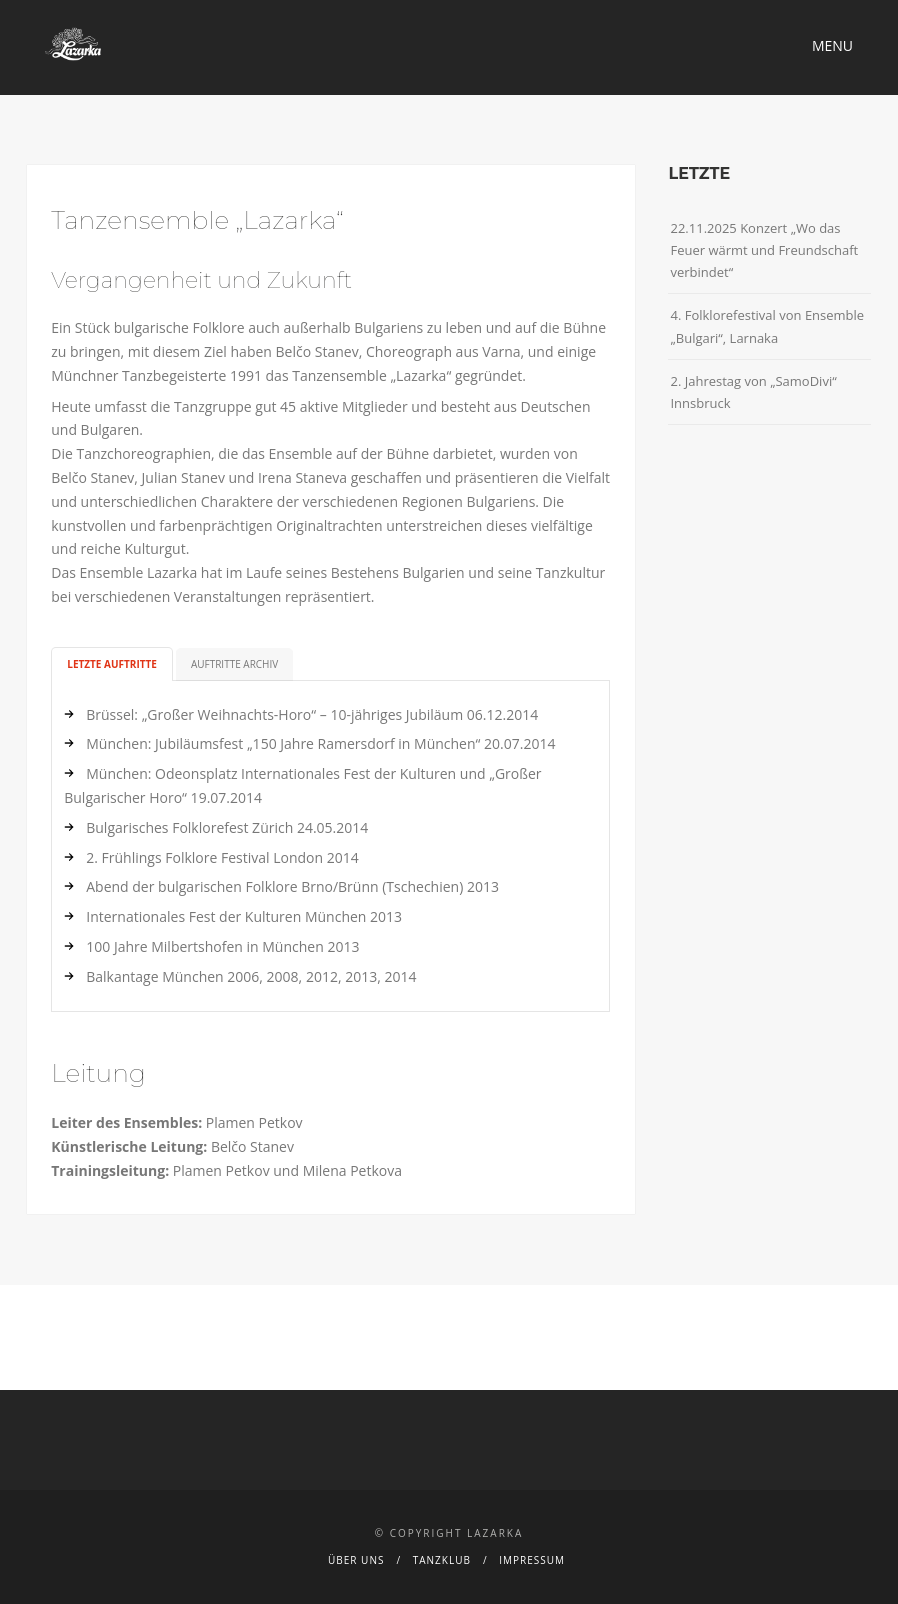  I want to click on 4. Folklorefestival von Ensemble „Bulgari“, Larnaka, so click(767, 326).